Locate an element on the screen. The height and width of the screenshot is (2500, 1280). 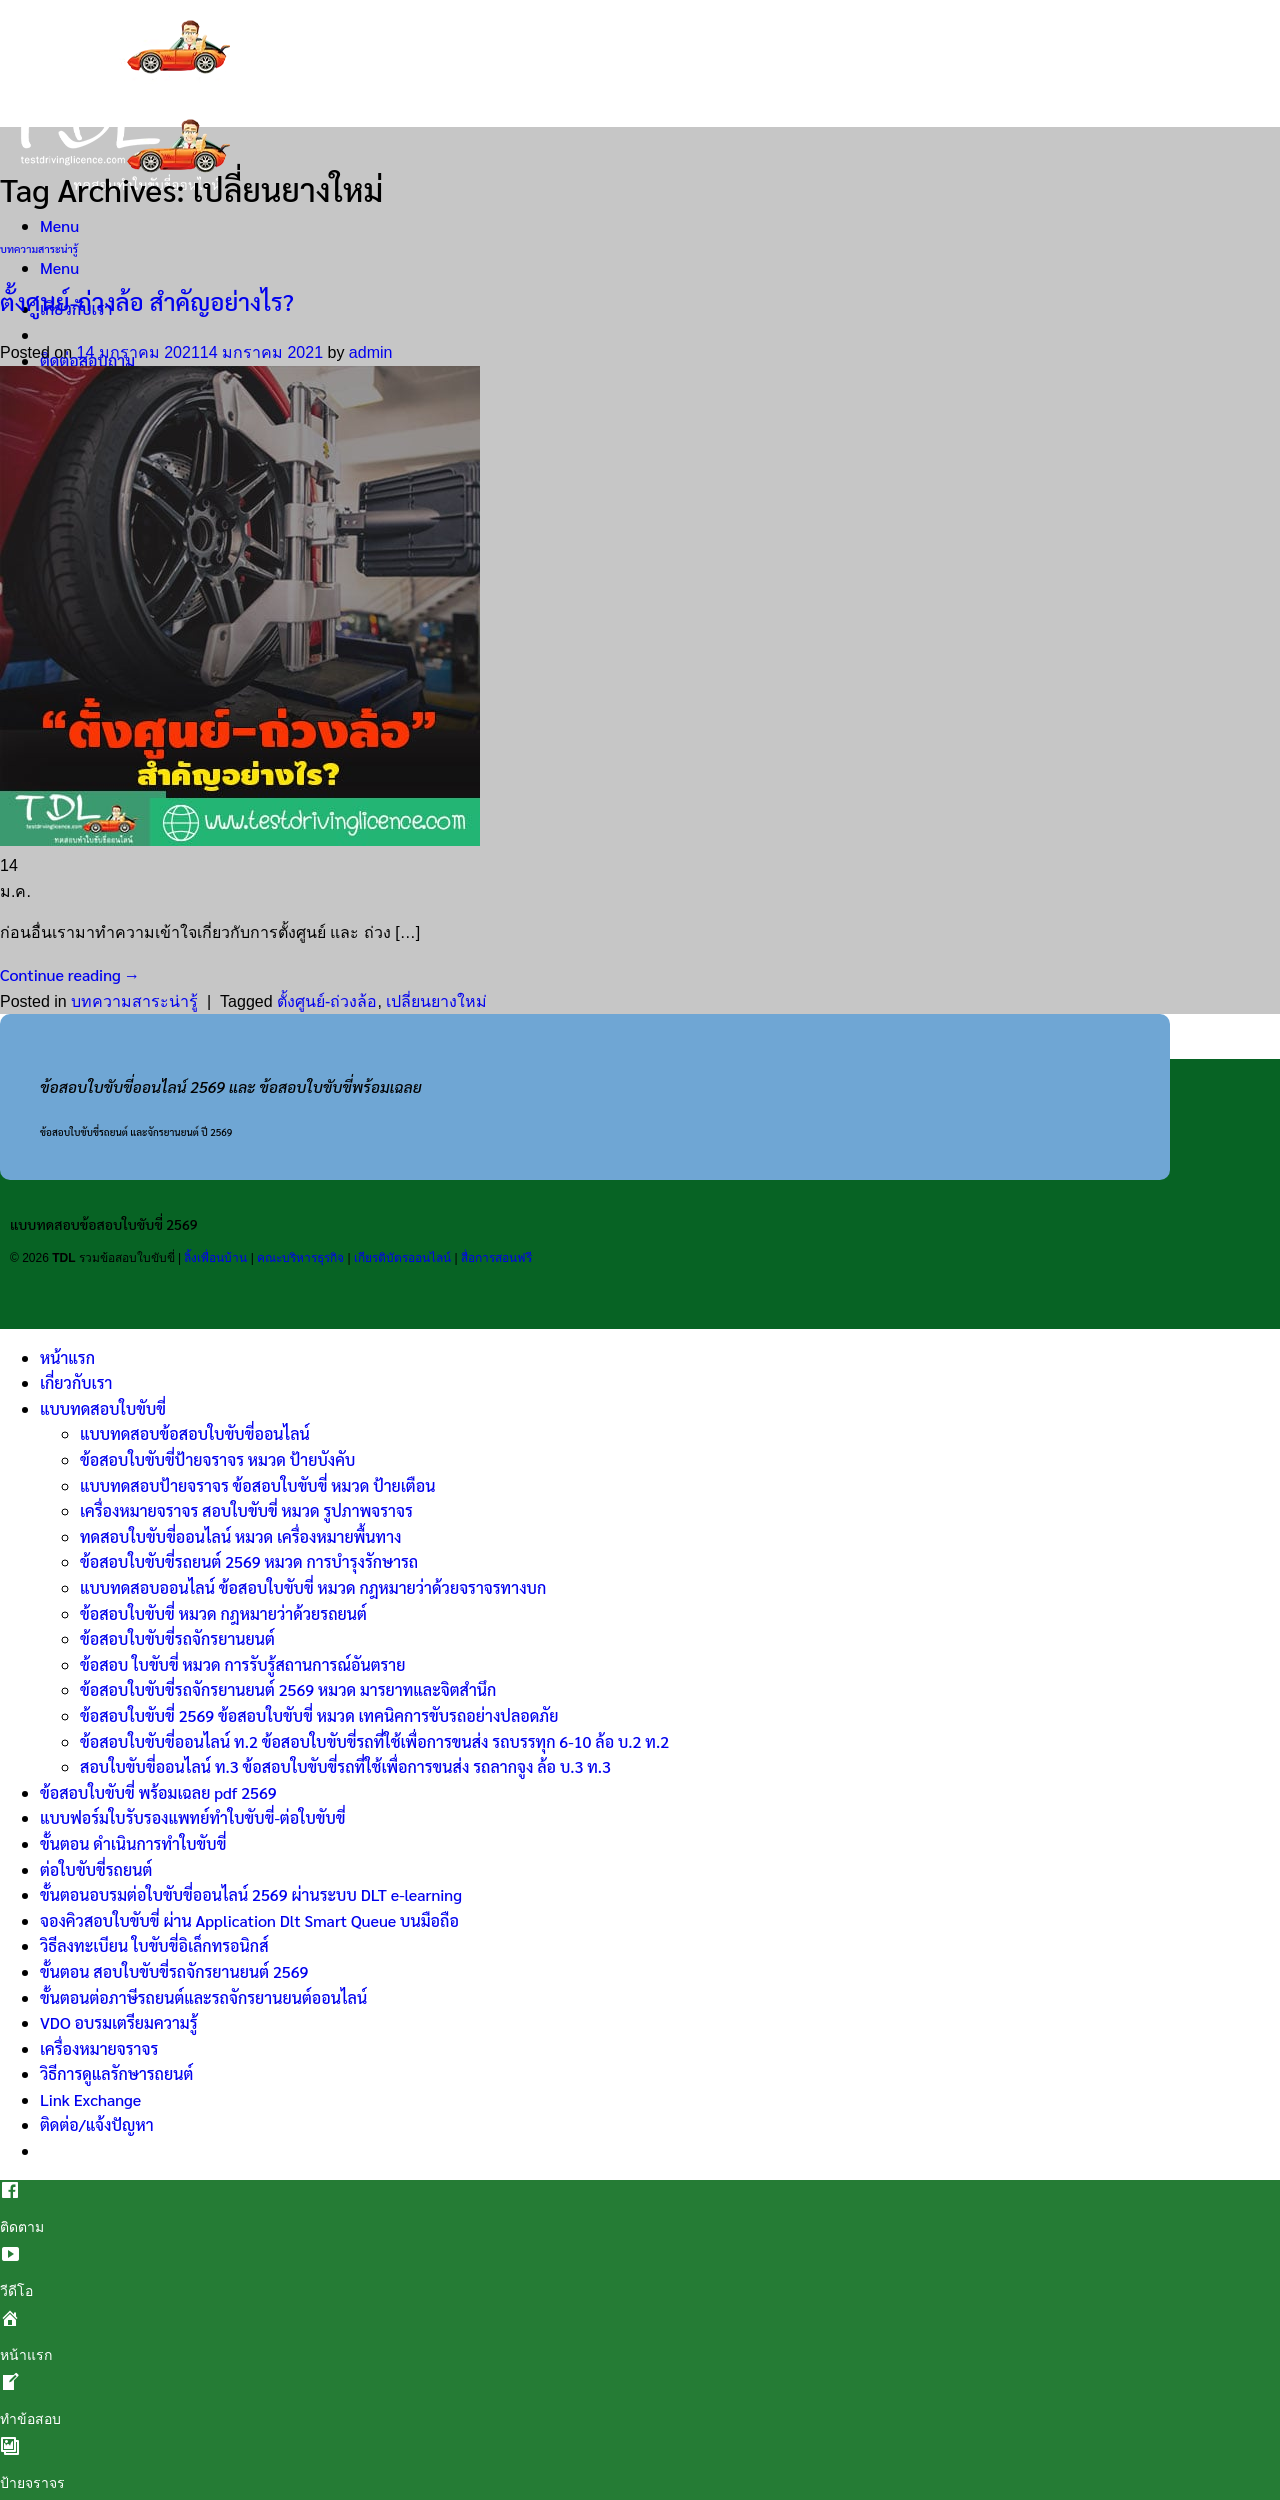
เครื่องหมายจราจร is located at coordinates (99, 2048).